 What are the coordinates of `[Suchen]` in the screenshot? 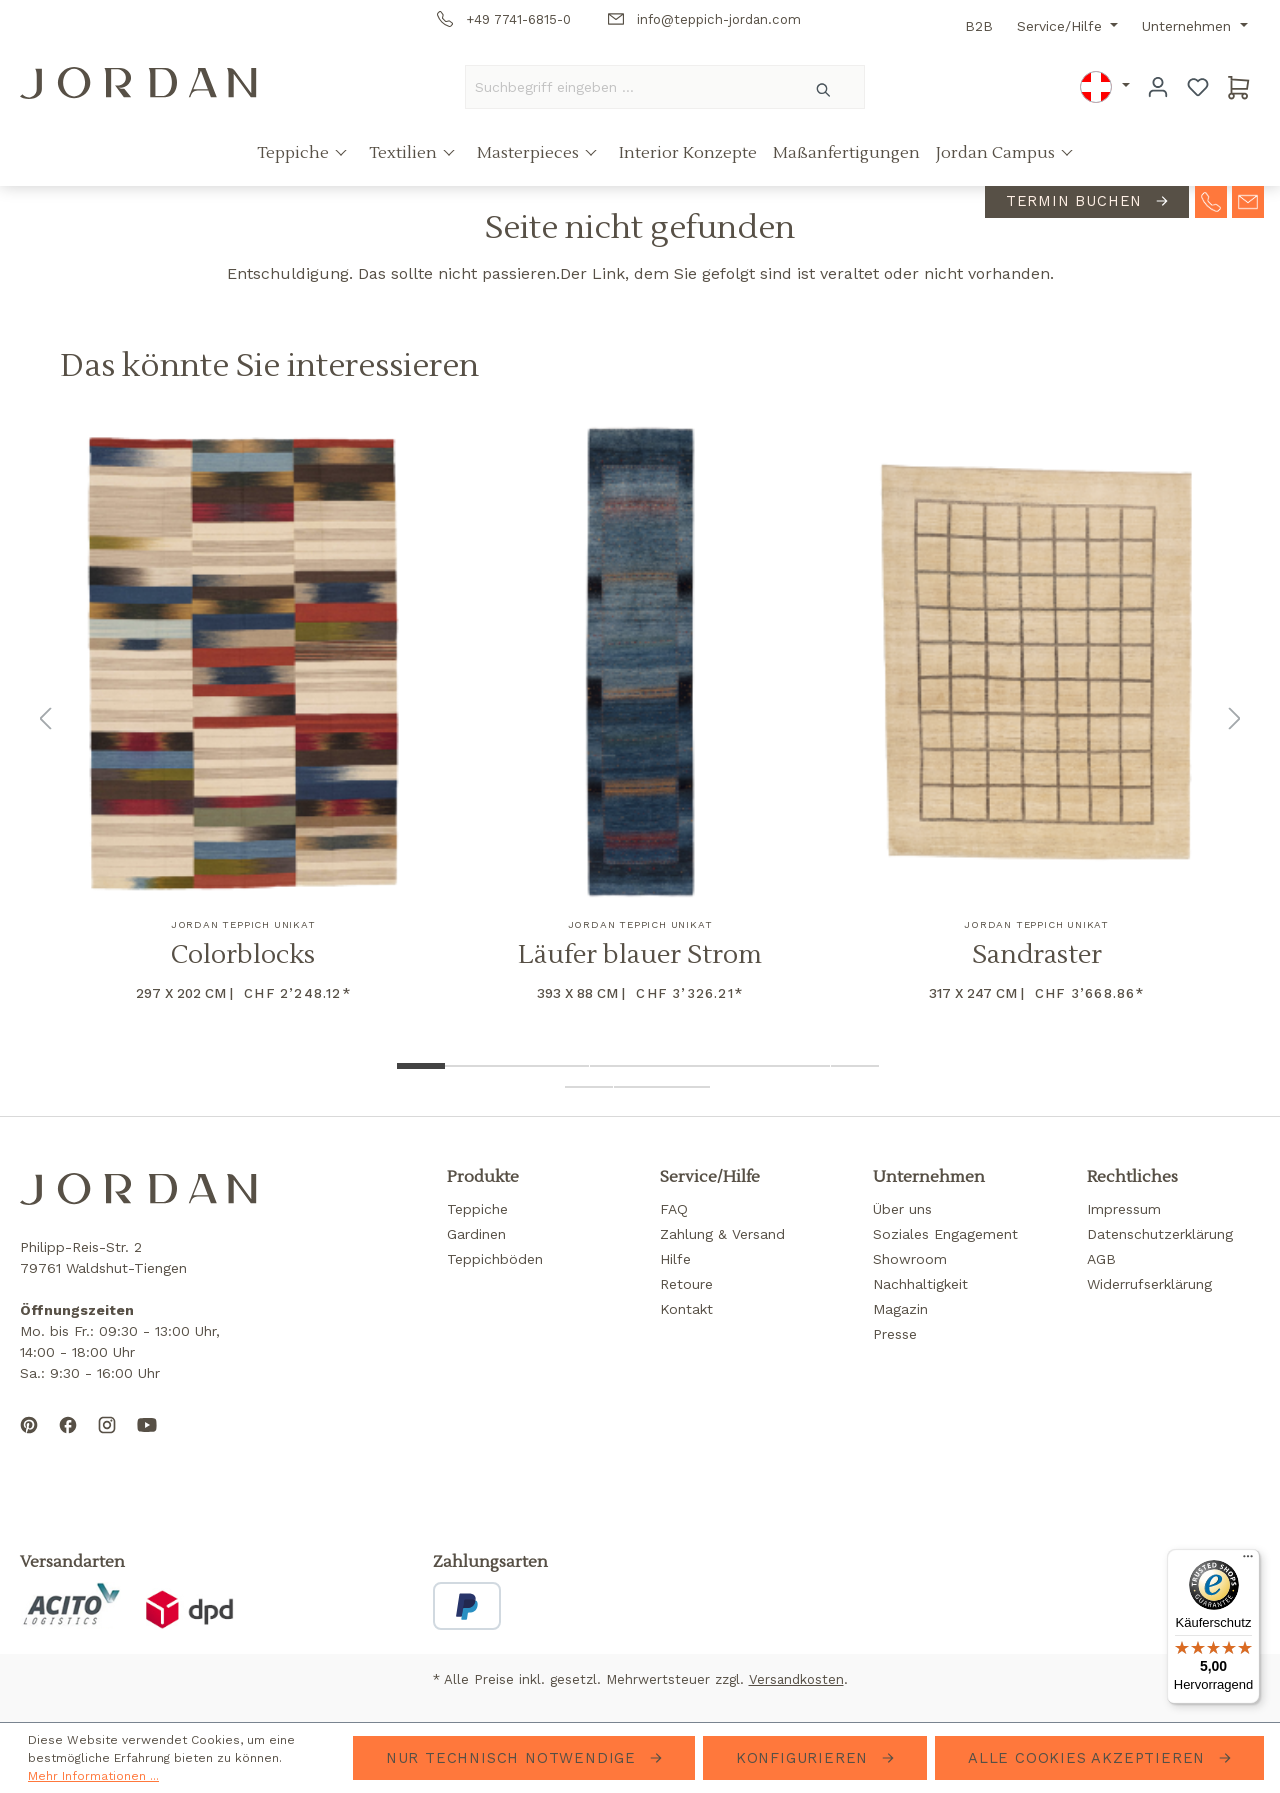 It's located at (824, 87).